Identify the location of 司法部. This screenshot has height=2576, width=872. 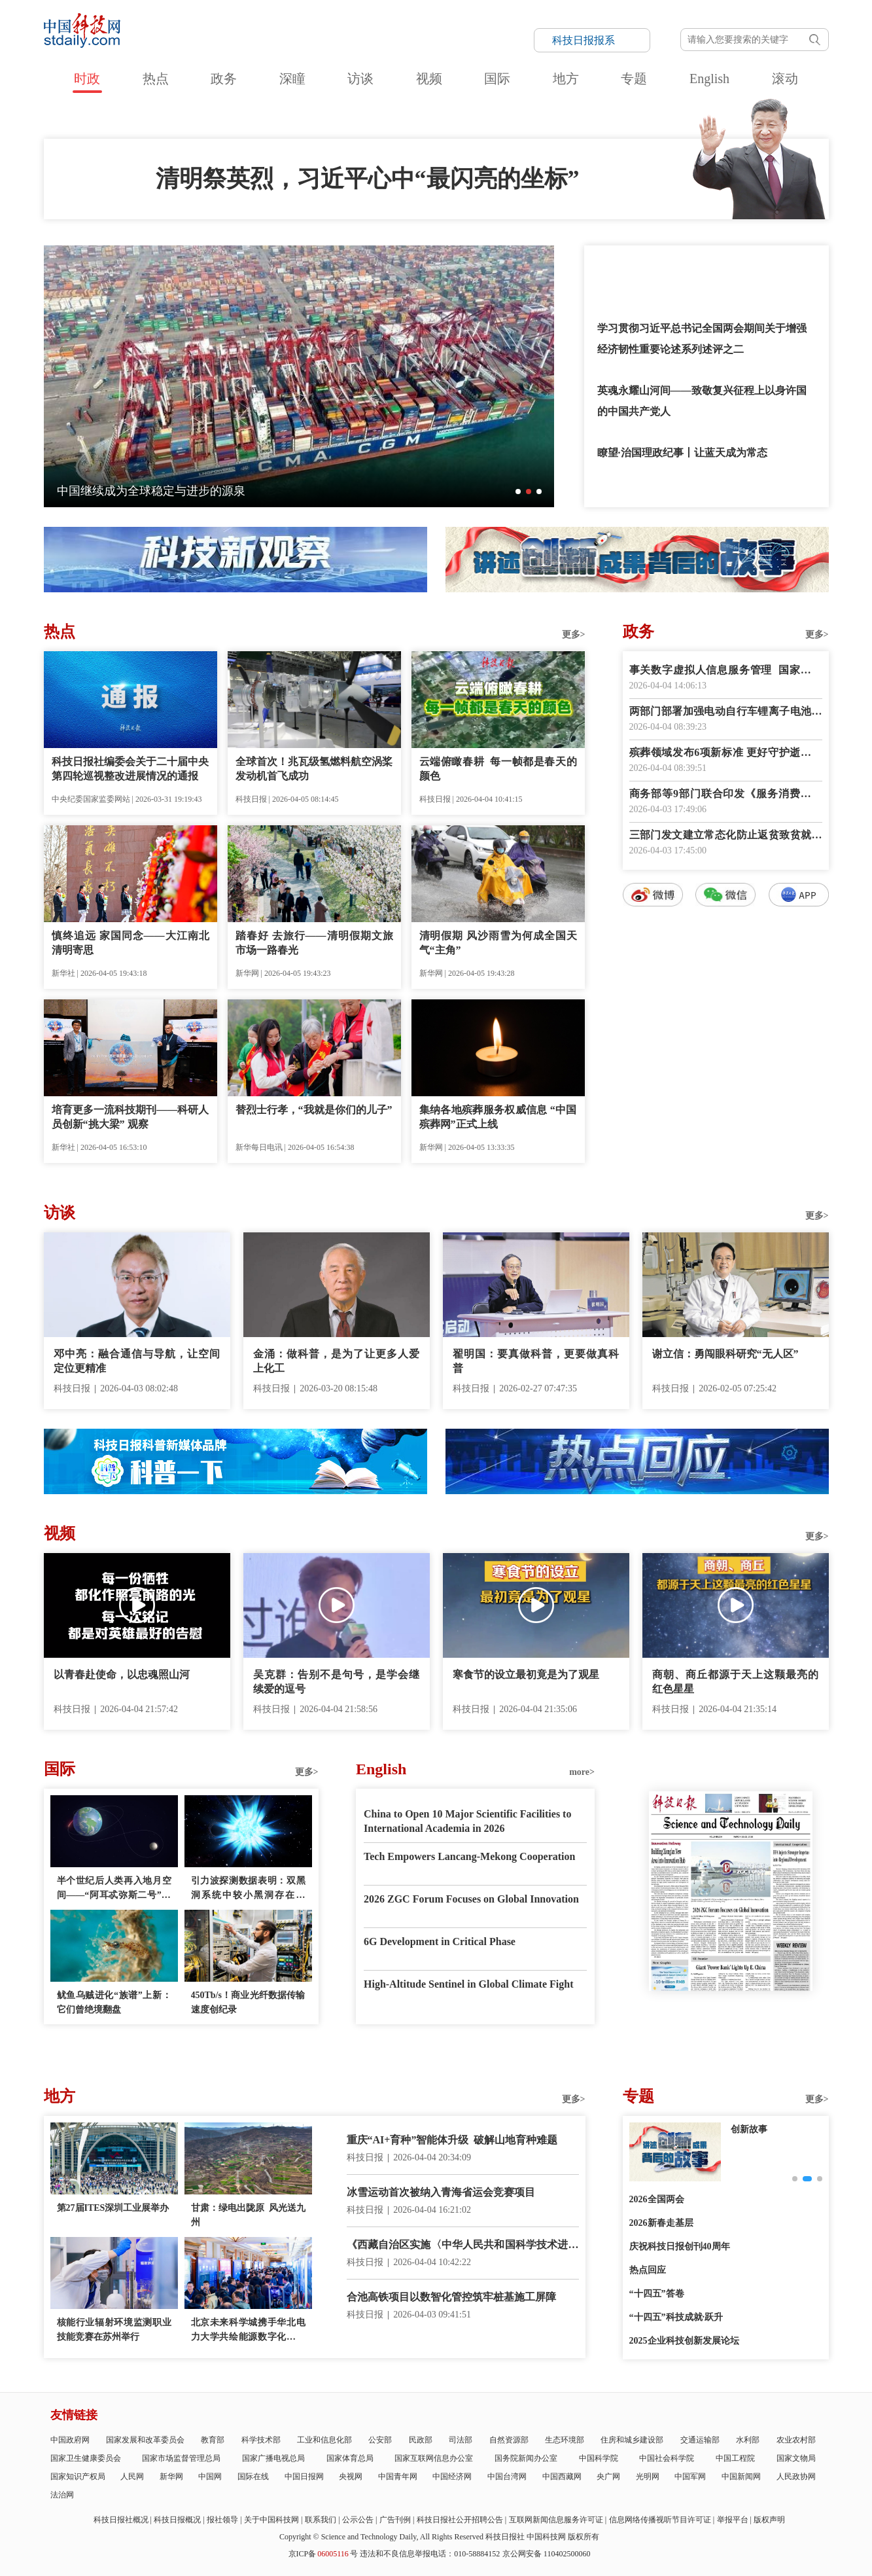
(460, 2439).